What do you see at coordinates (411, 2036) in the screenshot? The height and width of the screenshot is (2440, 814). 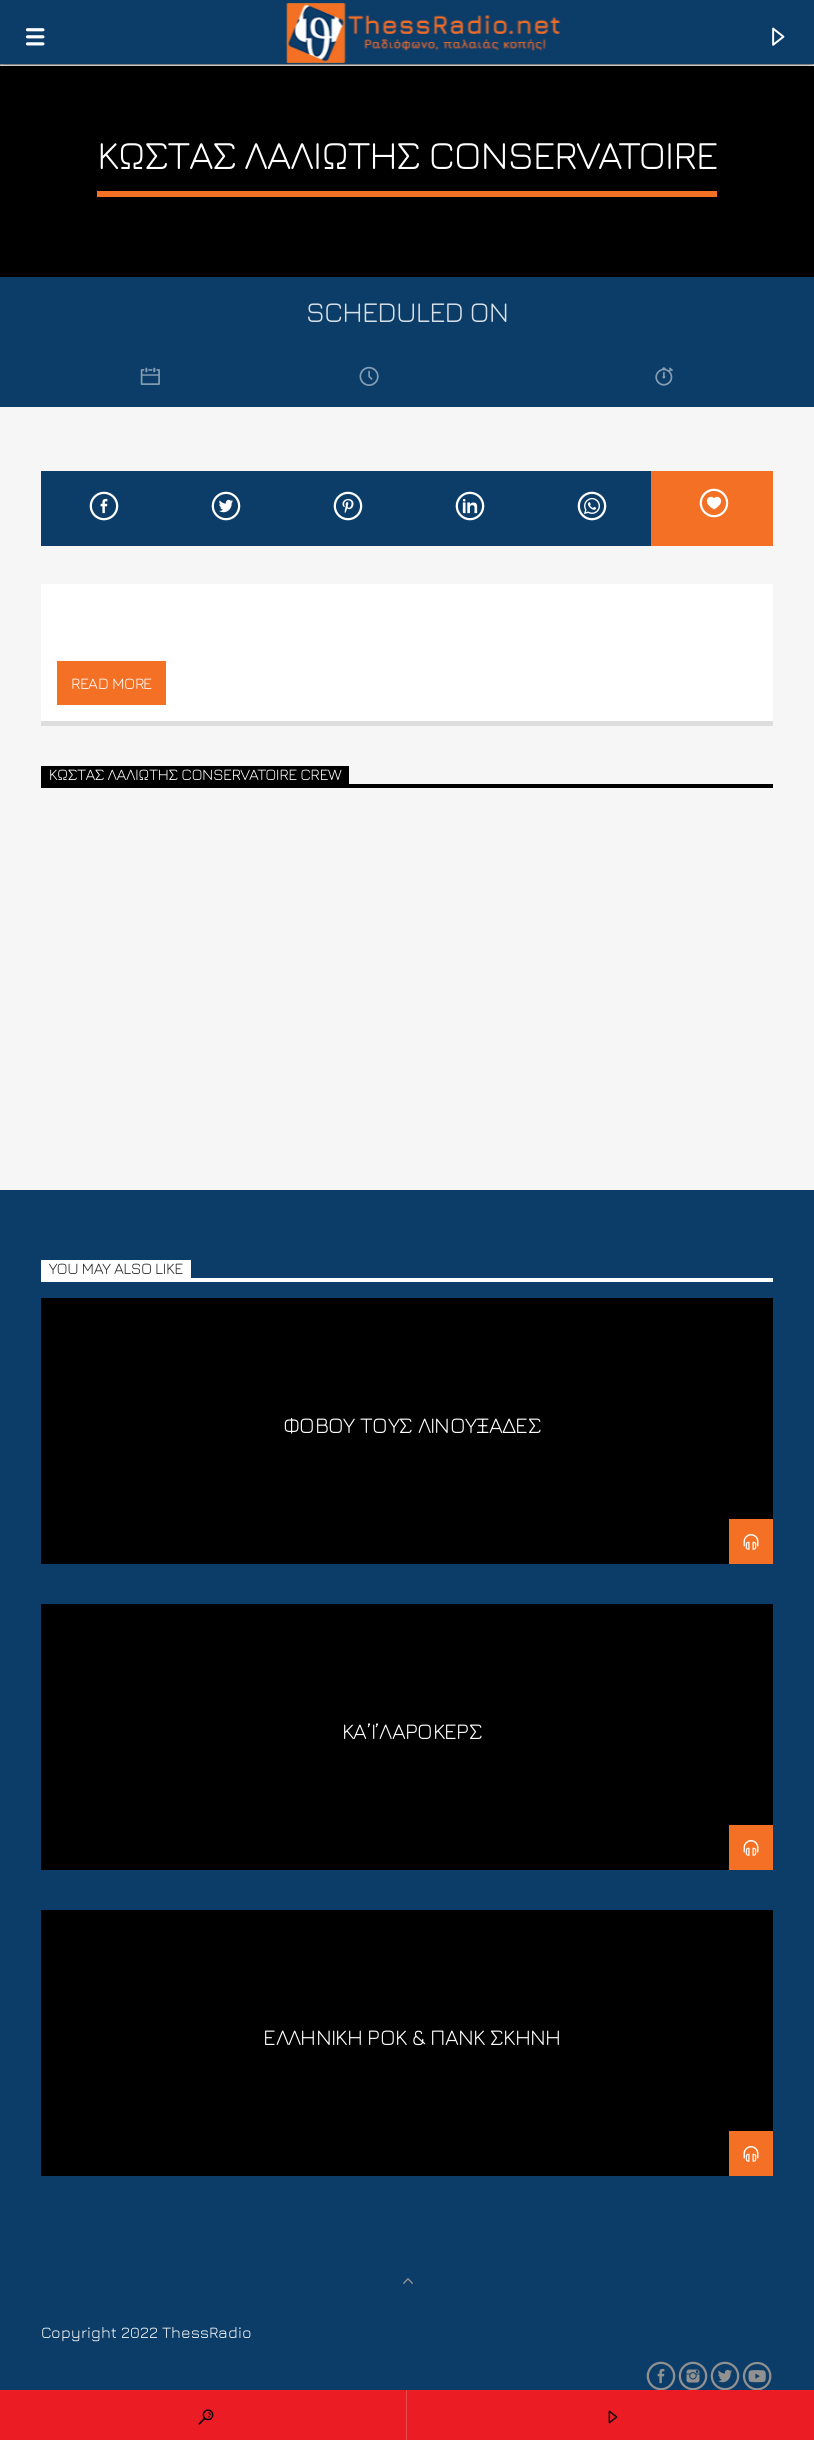 I see `ΕΛΛΗΝΙΚΗ ΡΟΚ & ΠΑΝΚ ΣΚΗΝΗ` at bounding box center [411, 2036].